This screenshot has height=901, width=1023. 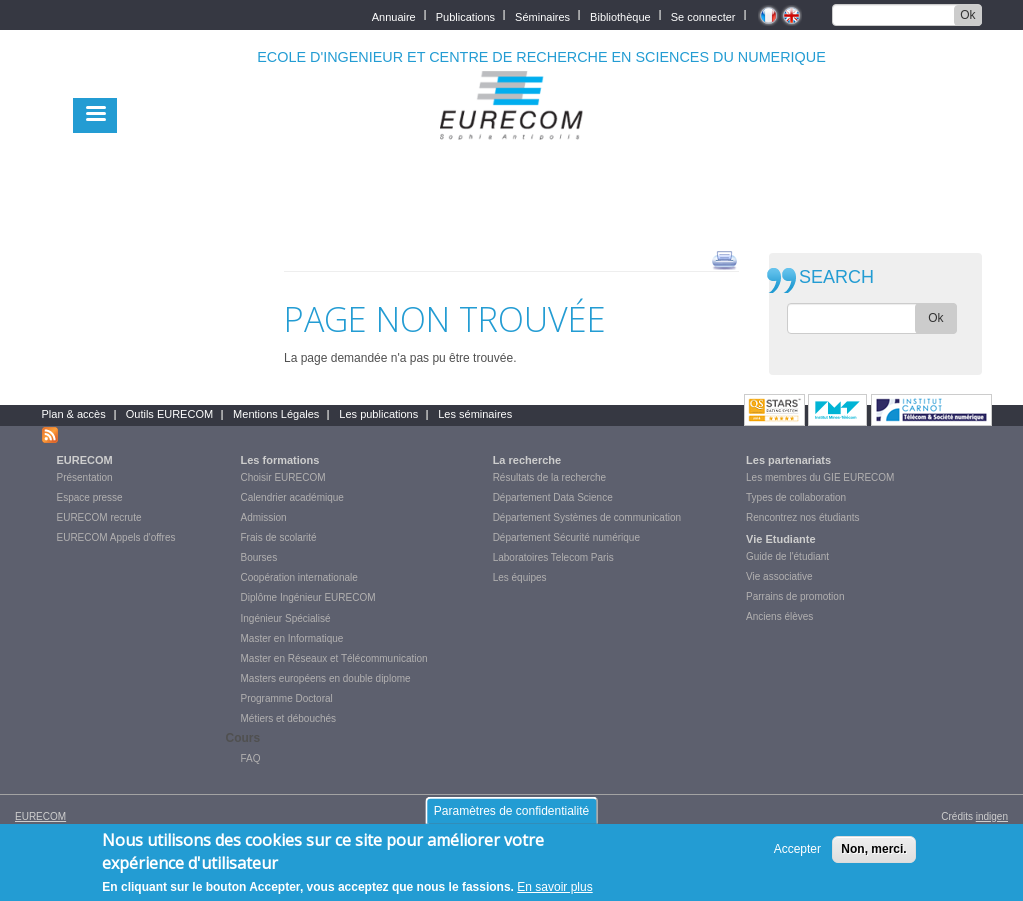 I want to click on Frais de scolarité, so click(x=279, y=537).